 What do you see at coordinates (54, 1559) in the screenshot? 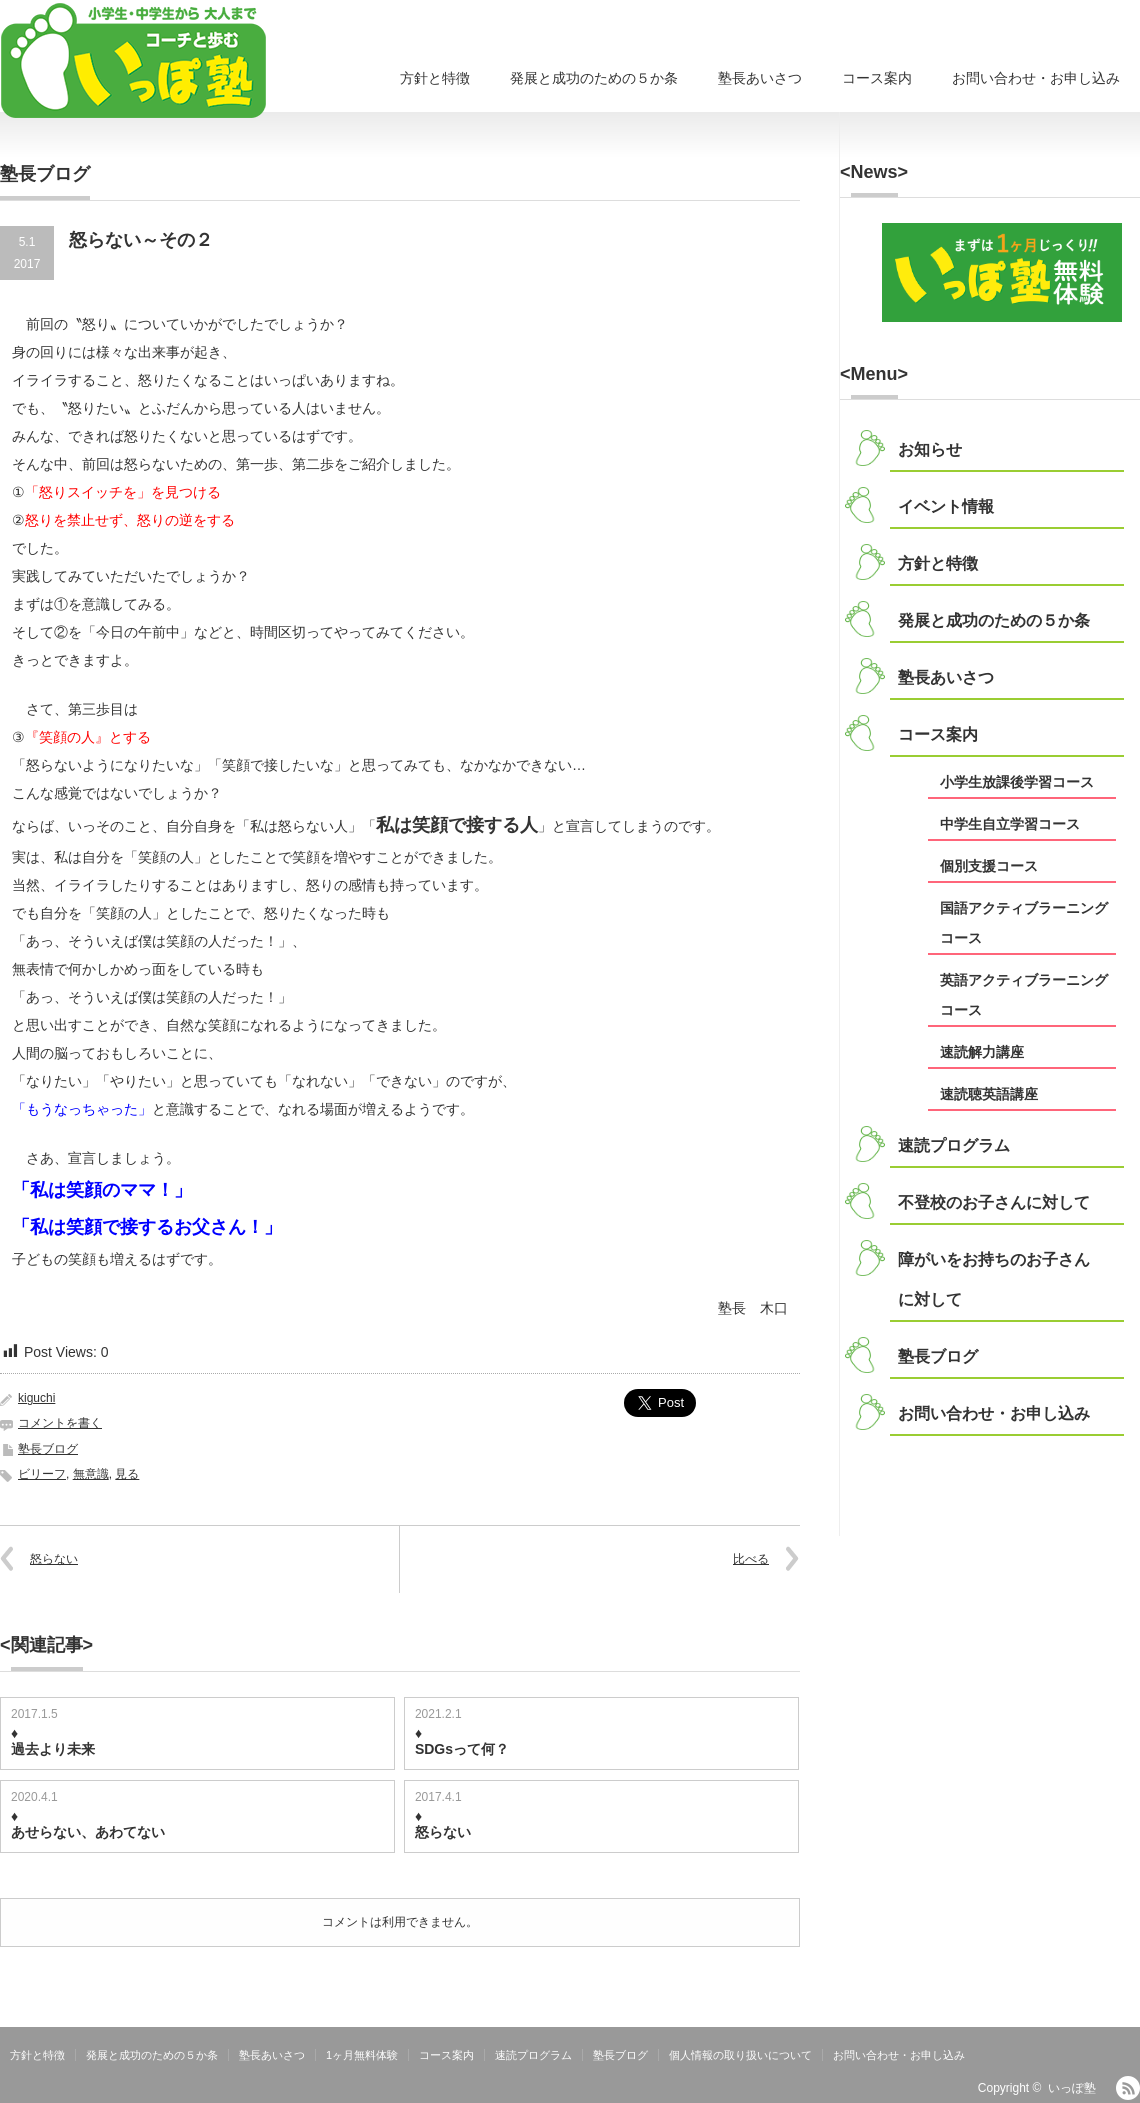
I see `怒らない` at bounding box center [54, 1559].